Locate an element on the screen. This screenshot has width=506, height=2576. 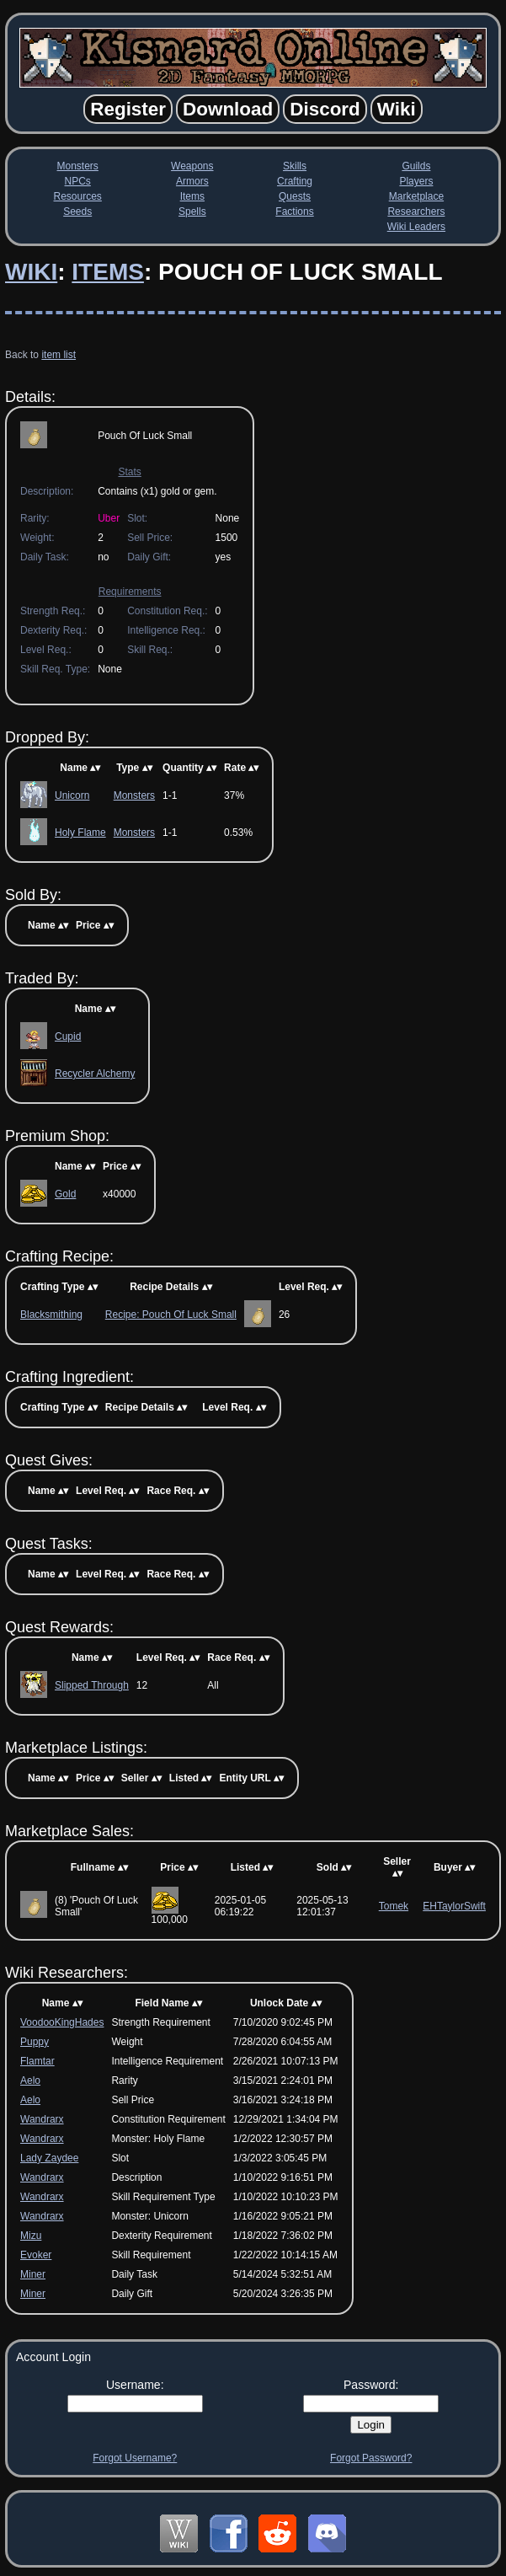
Cupid is located at coordinates (68, 1036).